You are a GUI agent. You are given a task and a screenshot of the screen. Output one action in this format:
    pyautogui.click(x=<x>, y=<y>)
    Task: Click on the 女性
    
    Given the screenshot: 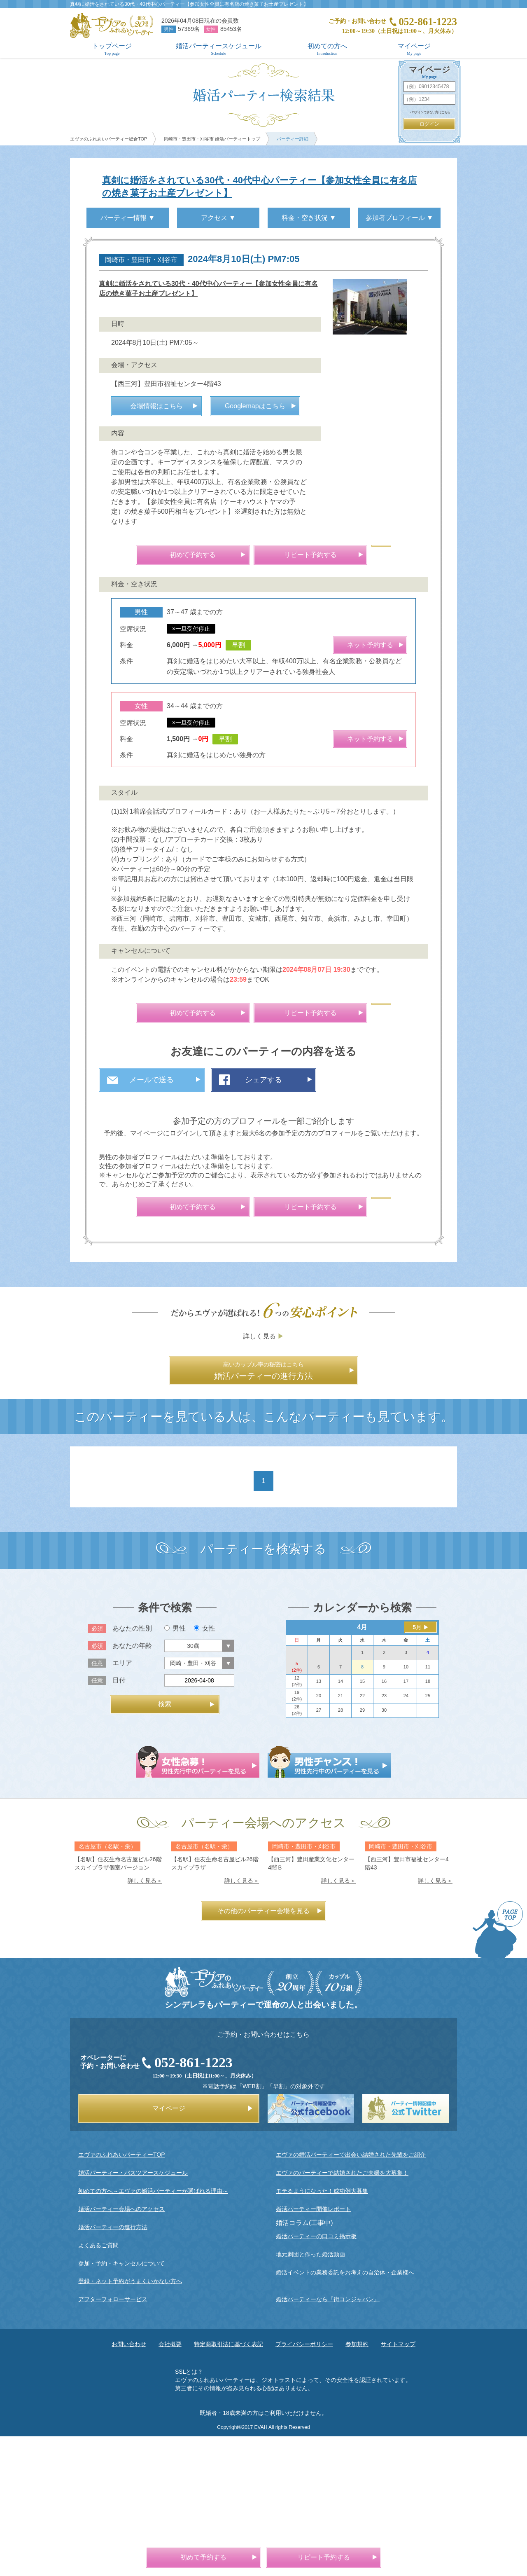 What is the action you would take?
    pyautogui.click(x=204, y=1765)
    